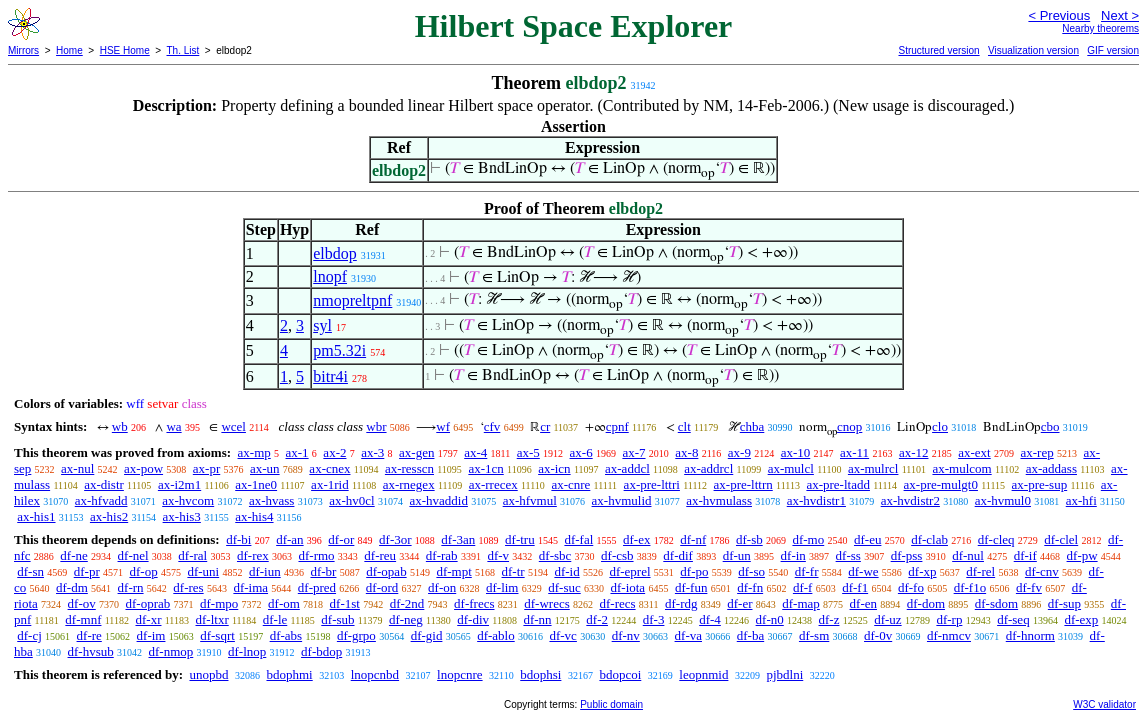 Image resolution: width=1147 pixels, height=721 pixels. Describe the element at coordinates (546, 603) in the screenshot. I see `df-wrecs` at that location.